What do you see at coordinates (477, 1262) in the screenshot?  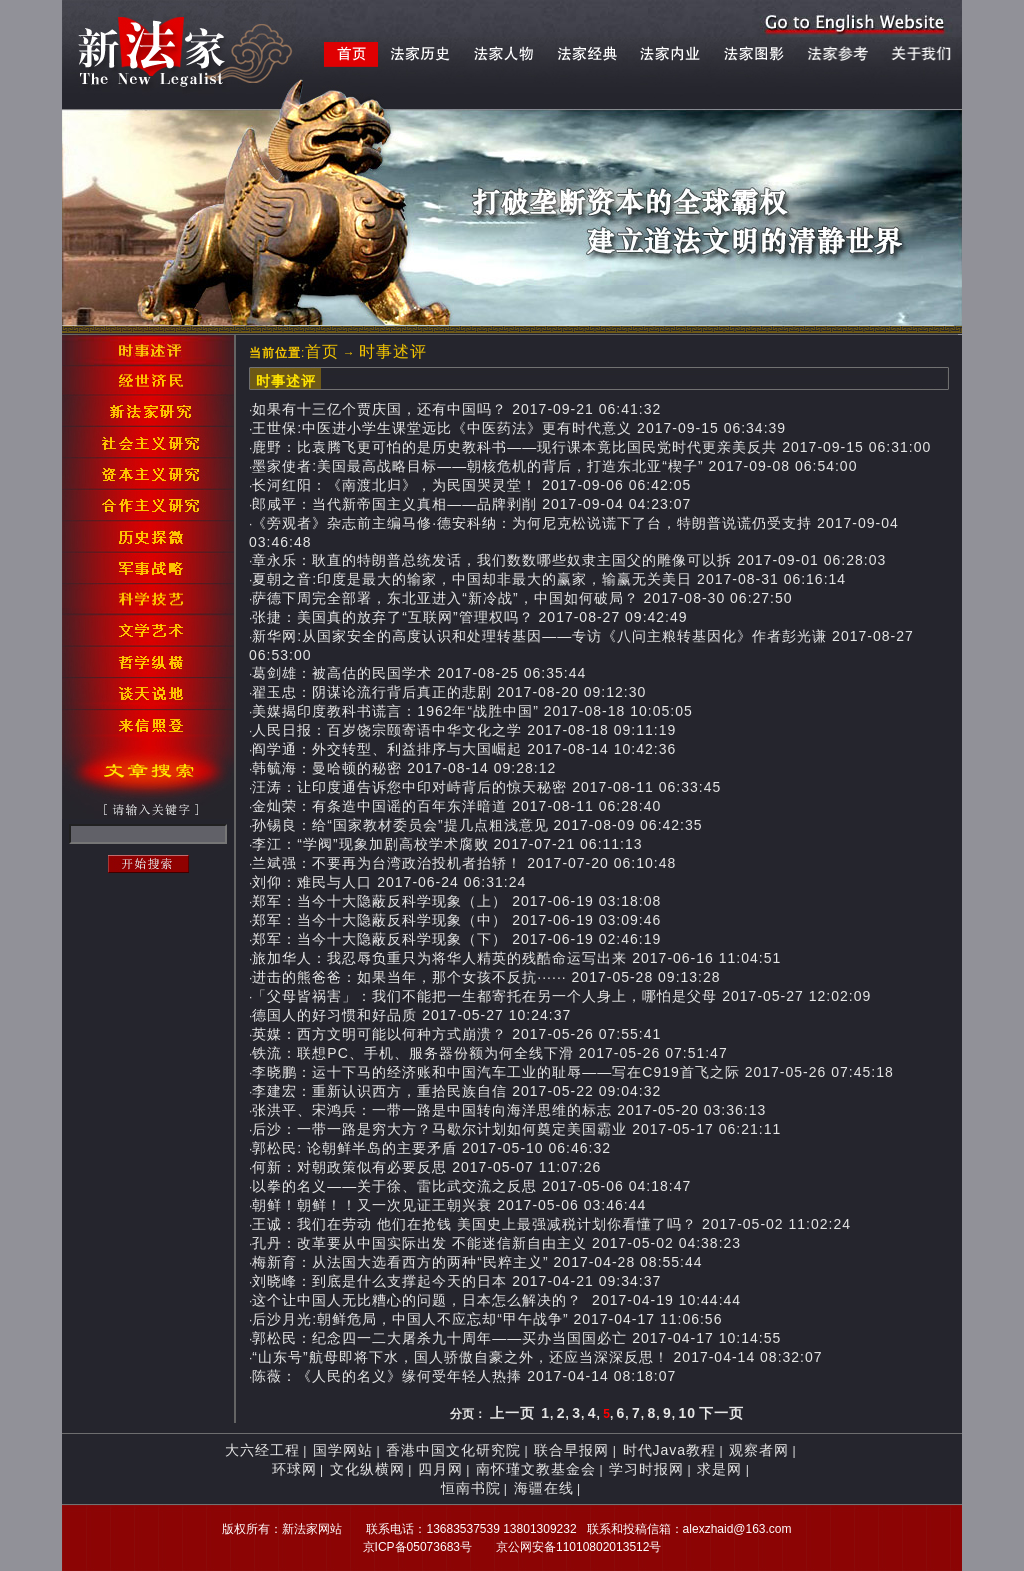 I see `梅新育：从法国大选看西方的两种“民粹主义” 2017-04-28 08:55:44` at bounding box center [477, 1262].